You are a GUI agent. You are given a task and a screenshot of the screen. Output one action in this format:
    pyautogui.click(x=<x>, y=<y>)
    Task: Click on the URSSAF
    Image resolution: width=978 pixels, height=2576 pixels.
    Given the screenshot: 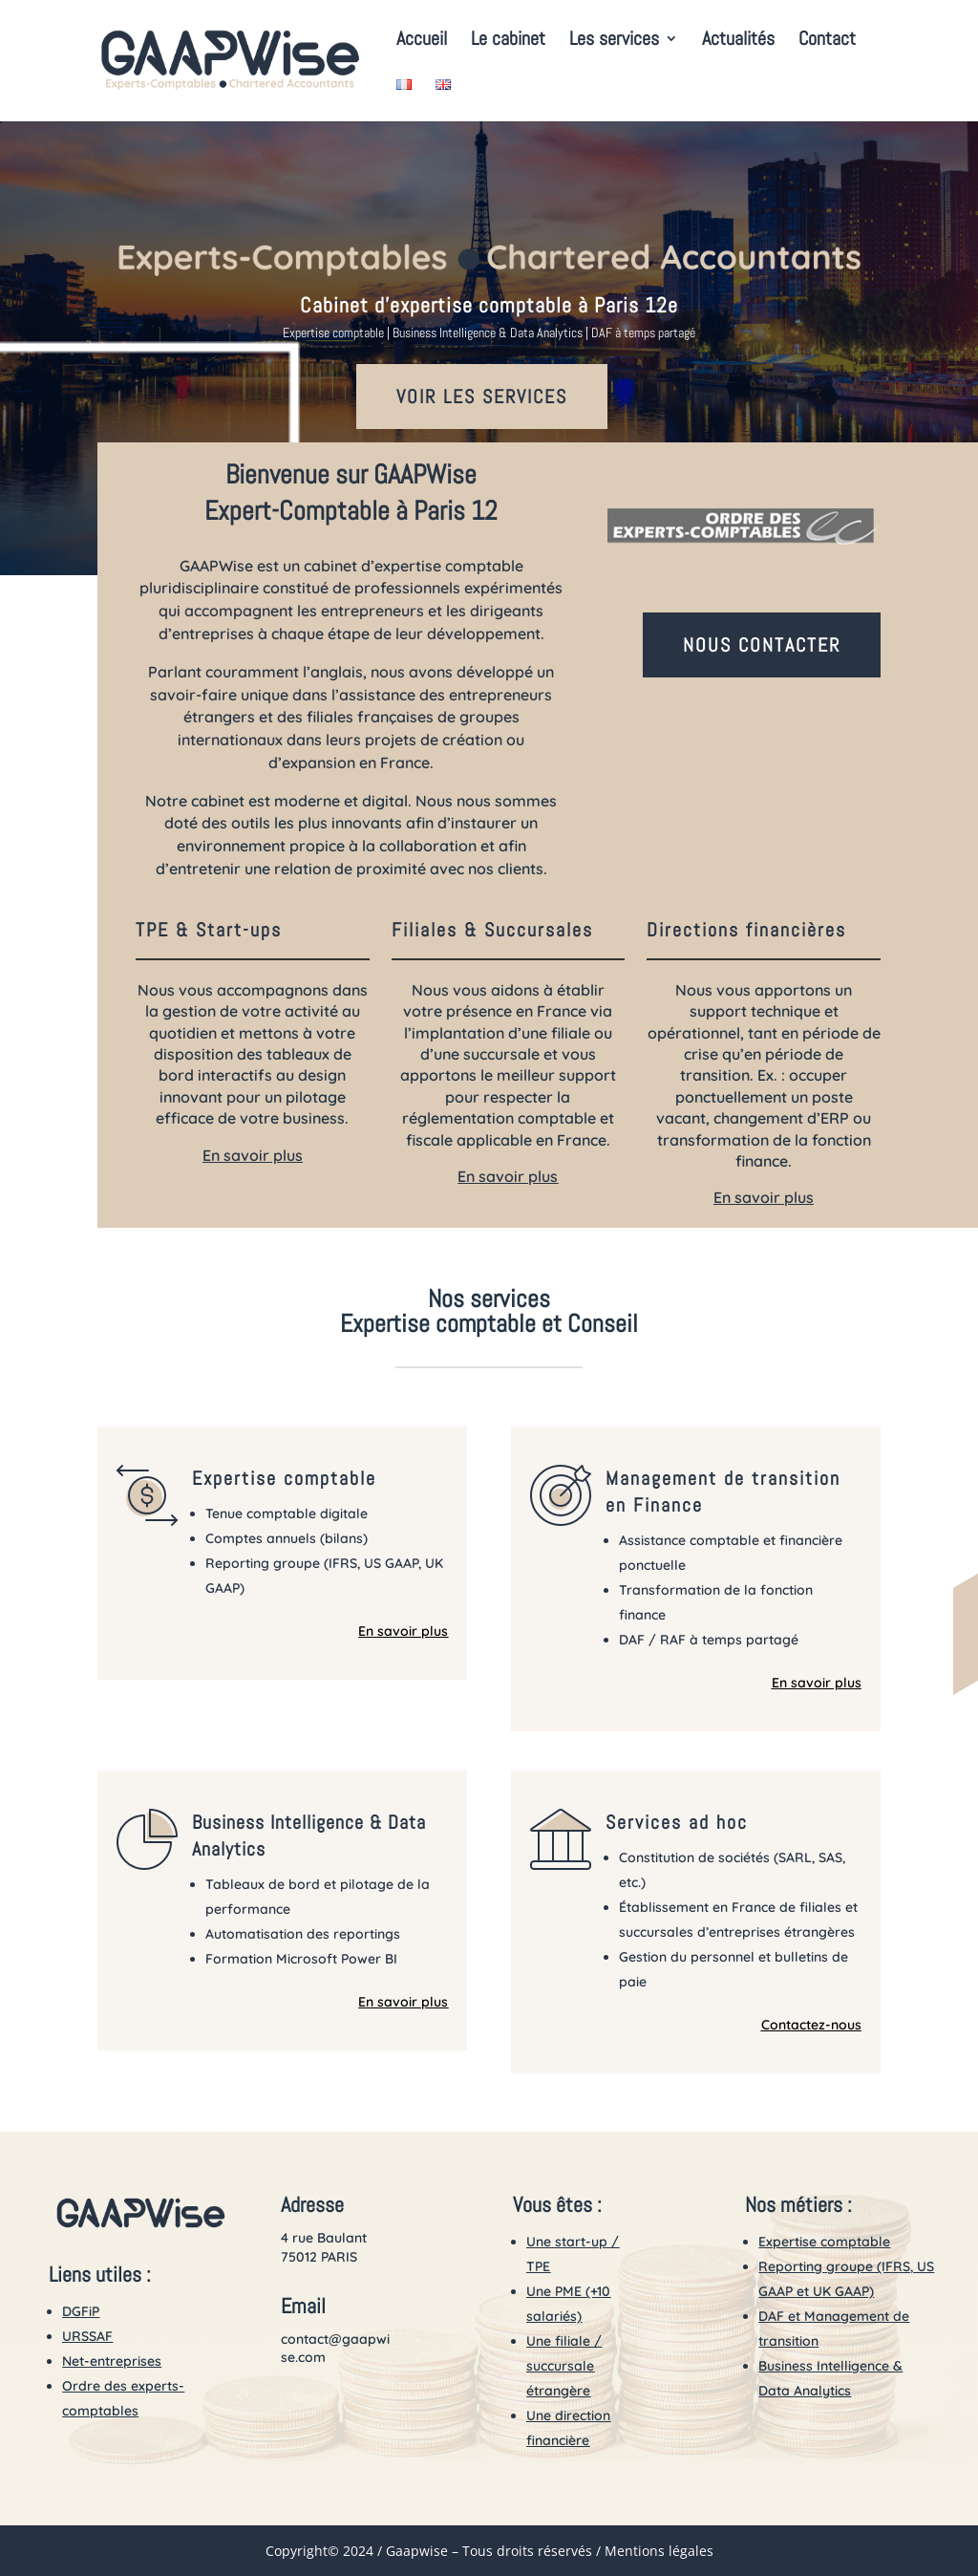 What is the action you would take?
    pyautogui.click(x=87, y=2336)
    